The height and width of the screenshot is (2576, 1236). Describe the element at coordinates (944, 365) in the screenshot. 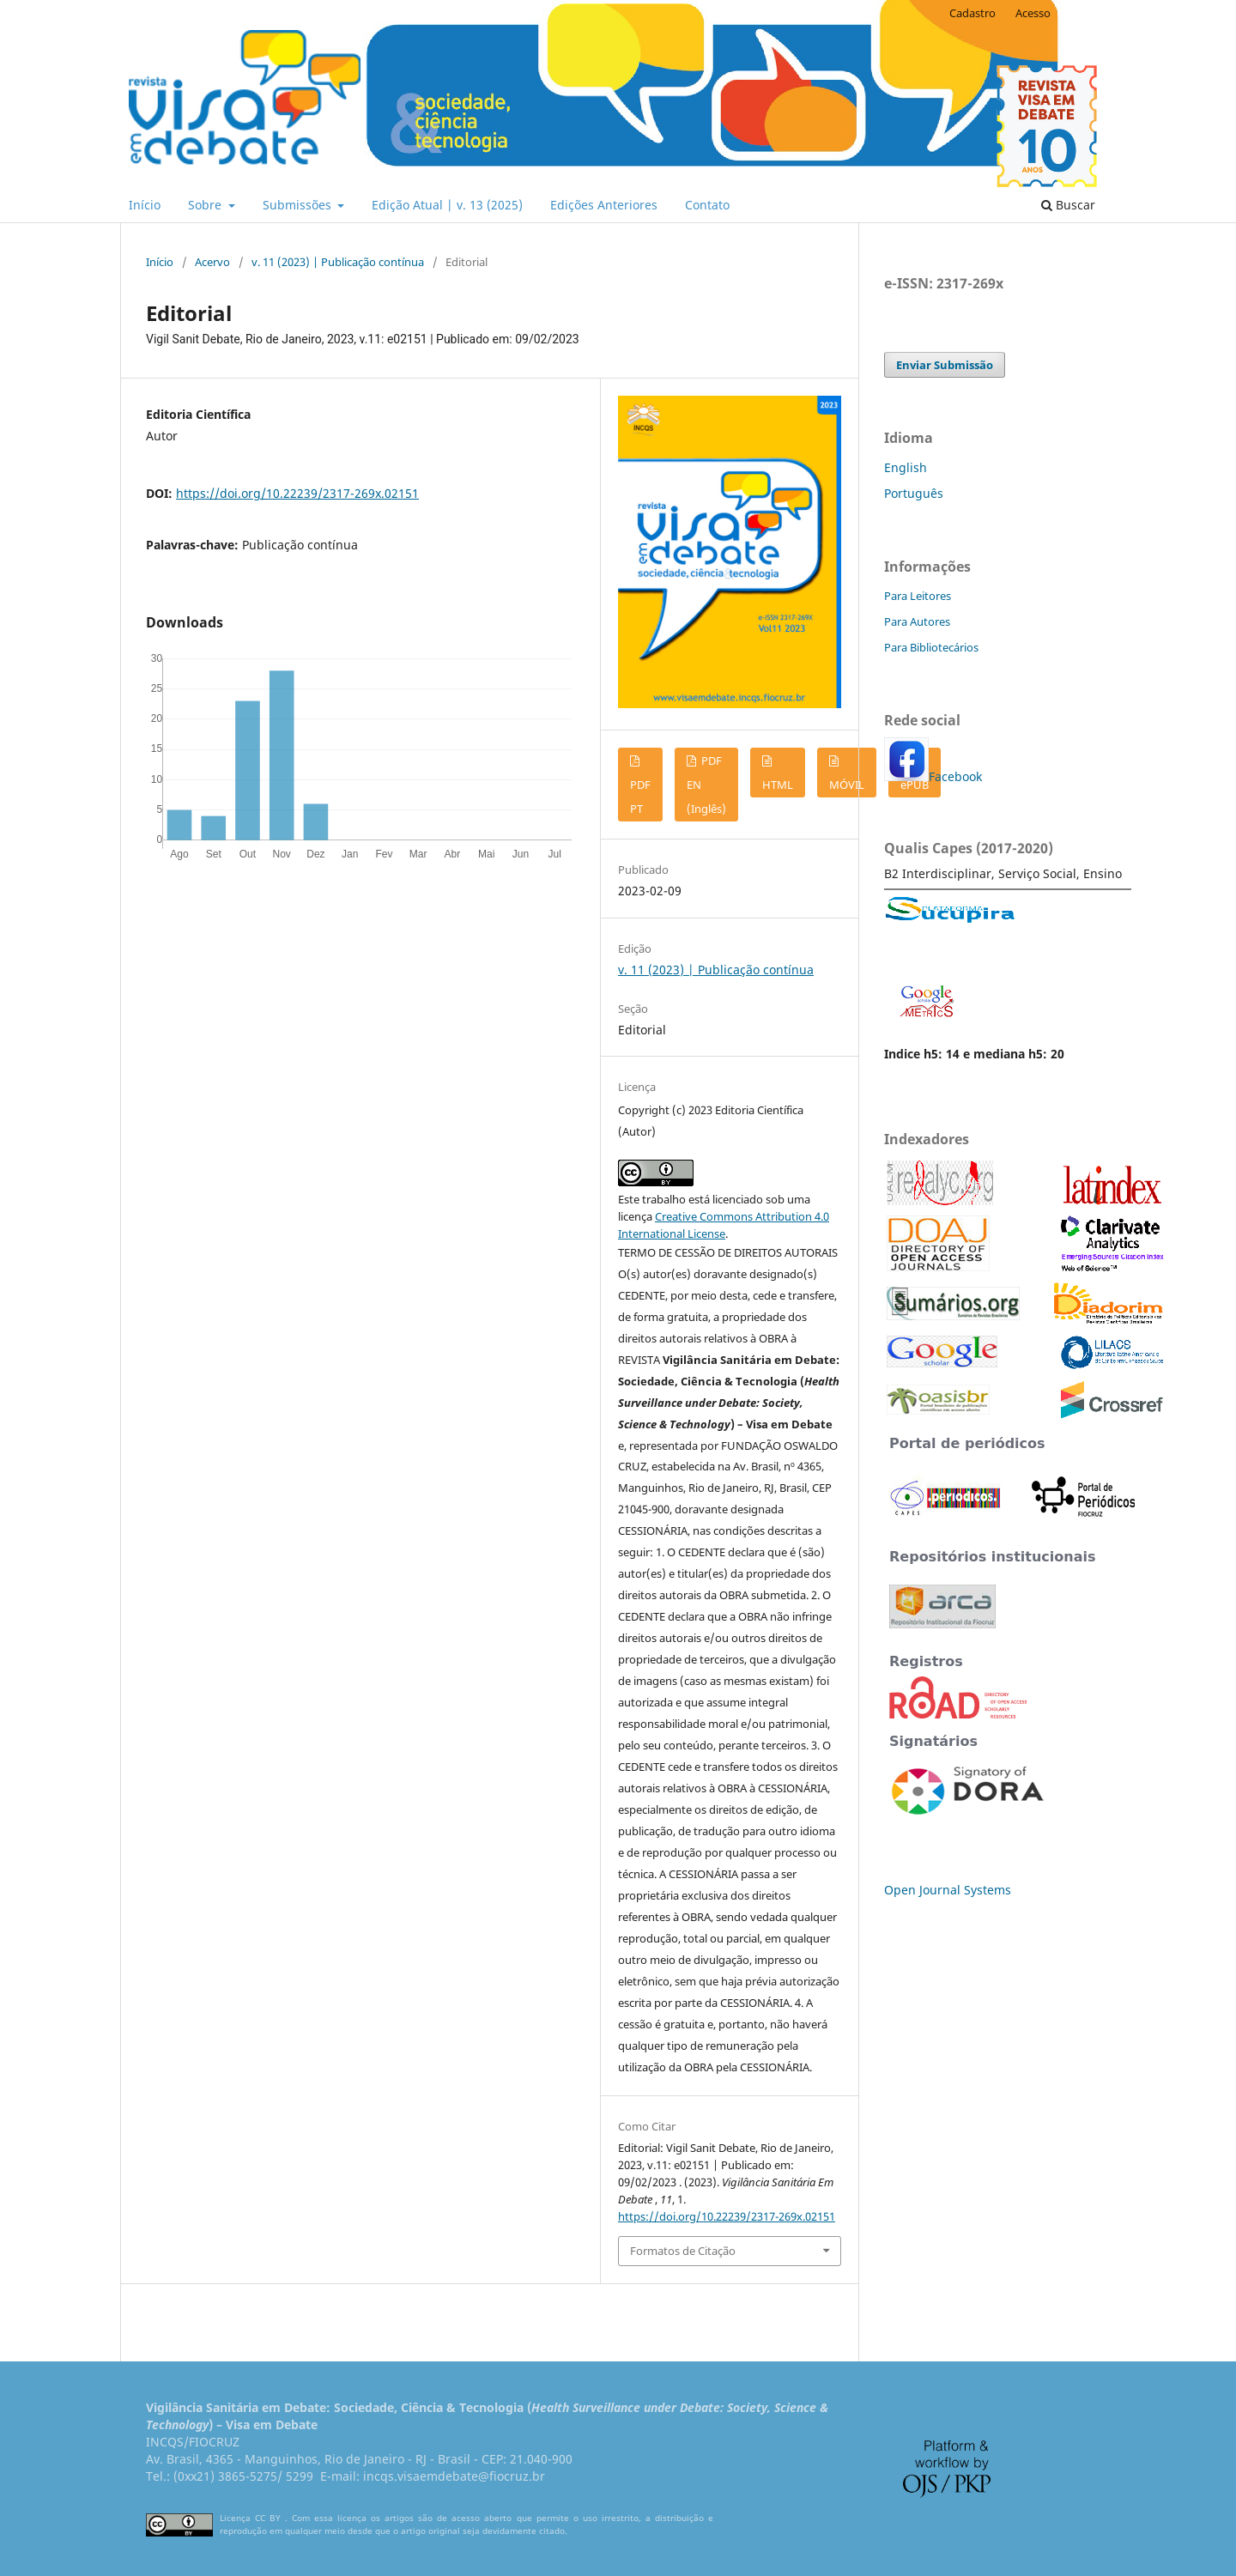

I see `Enviar Submissão` at that location.